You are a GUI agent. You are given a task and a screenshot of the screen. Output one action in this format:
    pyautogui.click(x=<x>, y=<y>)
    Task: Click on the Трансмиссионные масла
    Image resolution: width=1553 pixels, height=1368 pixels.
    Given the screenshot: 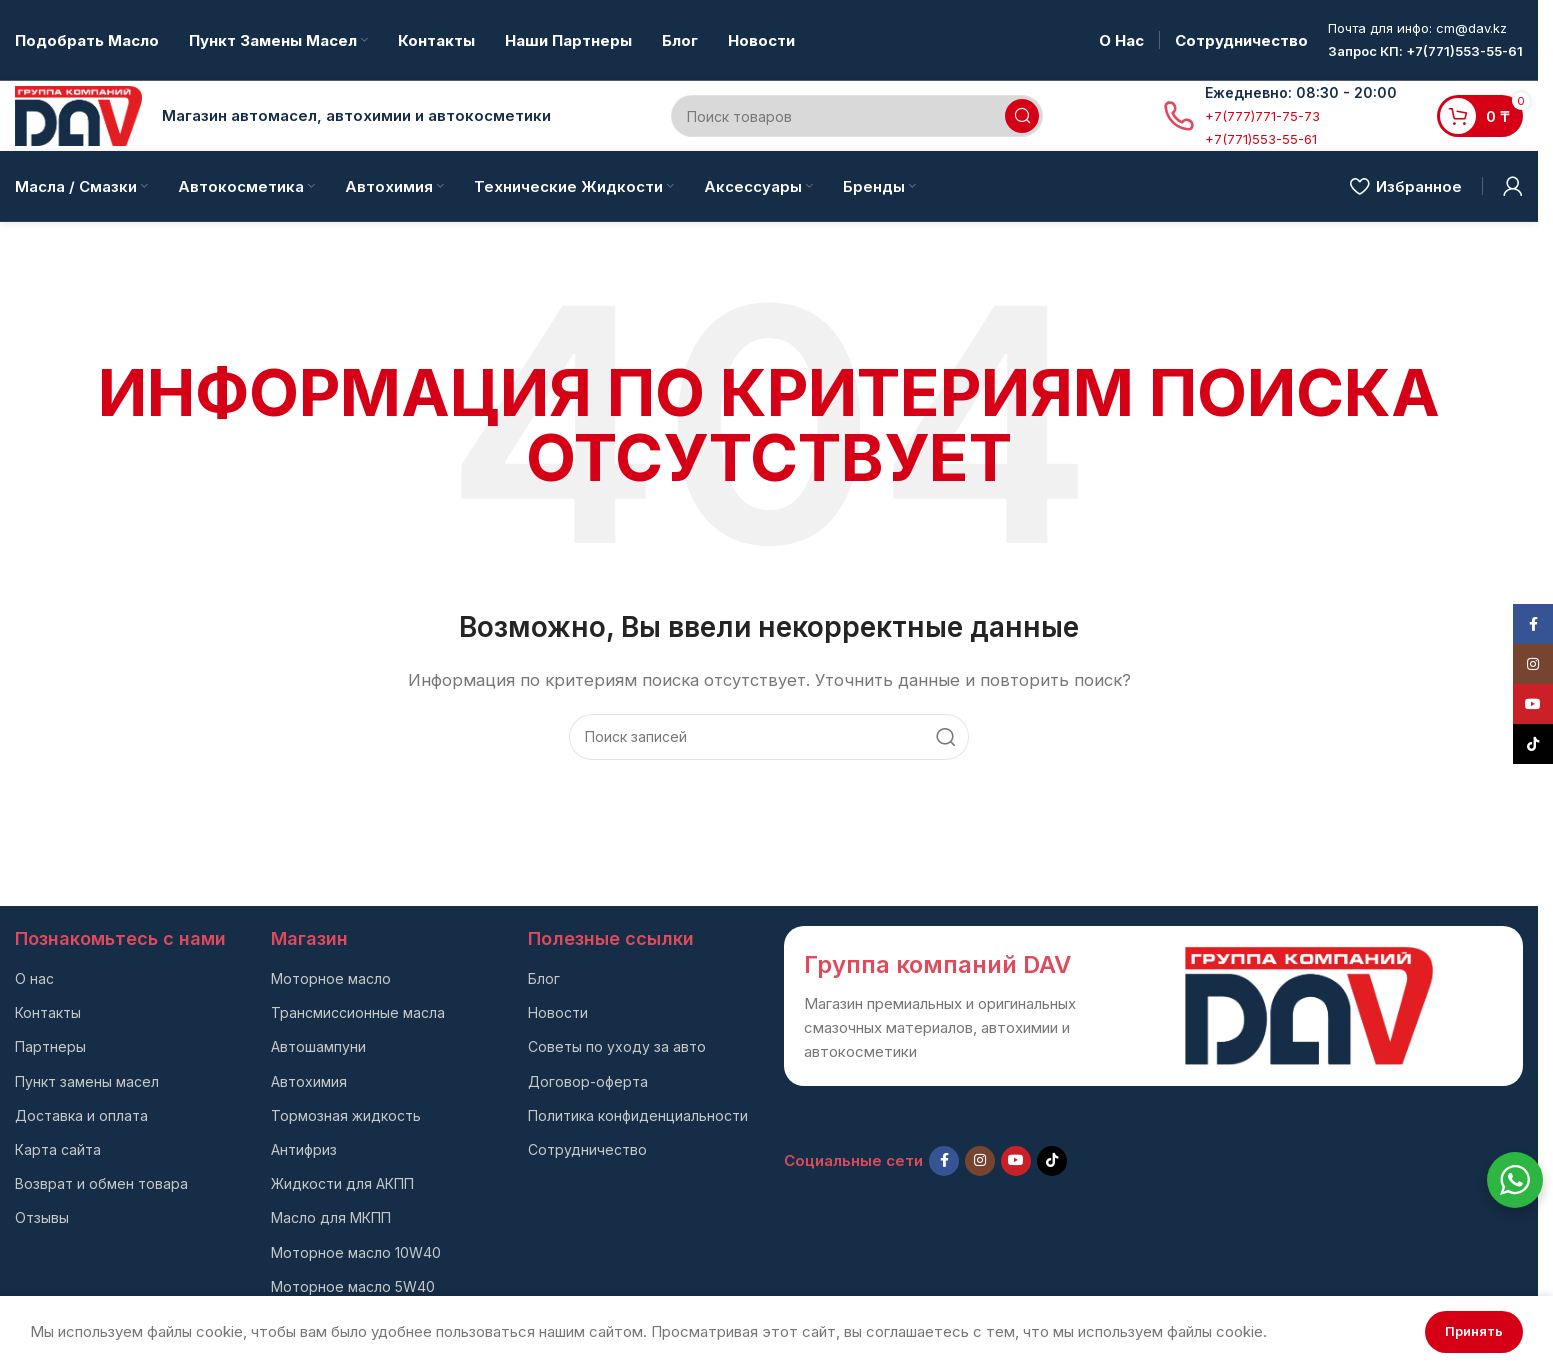 What is the action you would take?
    pyautogui.click(x=358, y=1012)
    